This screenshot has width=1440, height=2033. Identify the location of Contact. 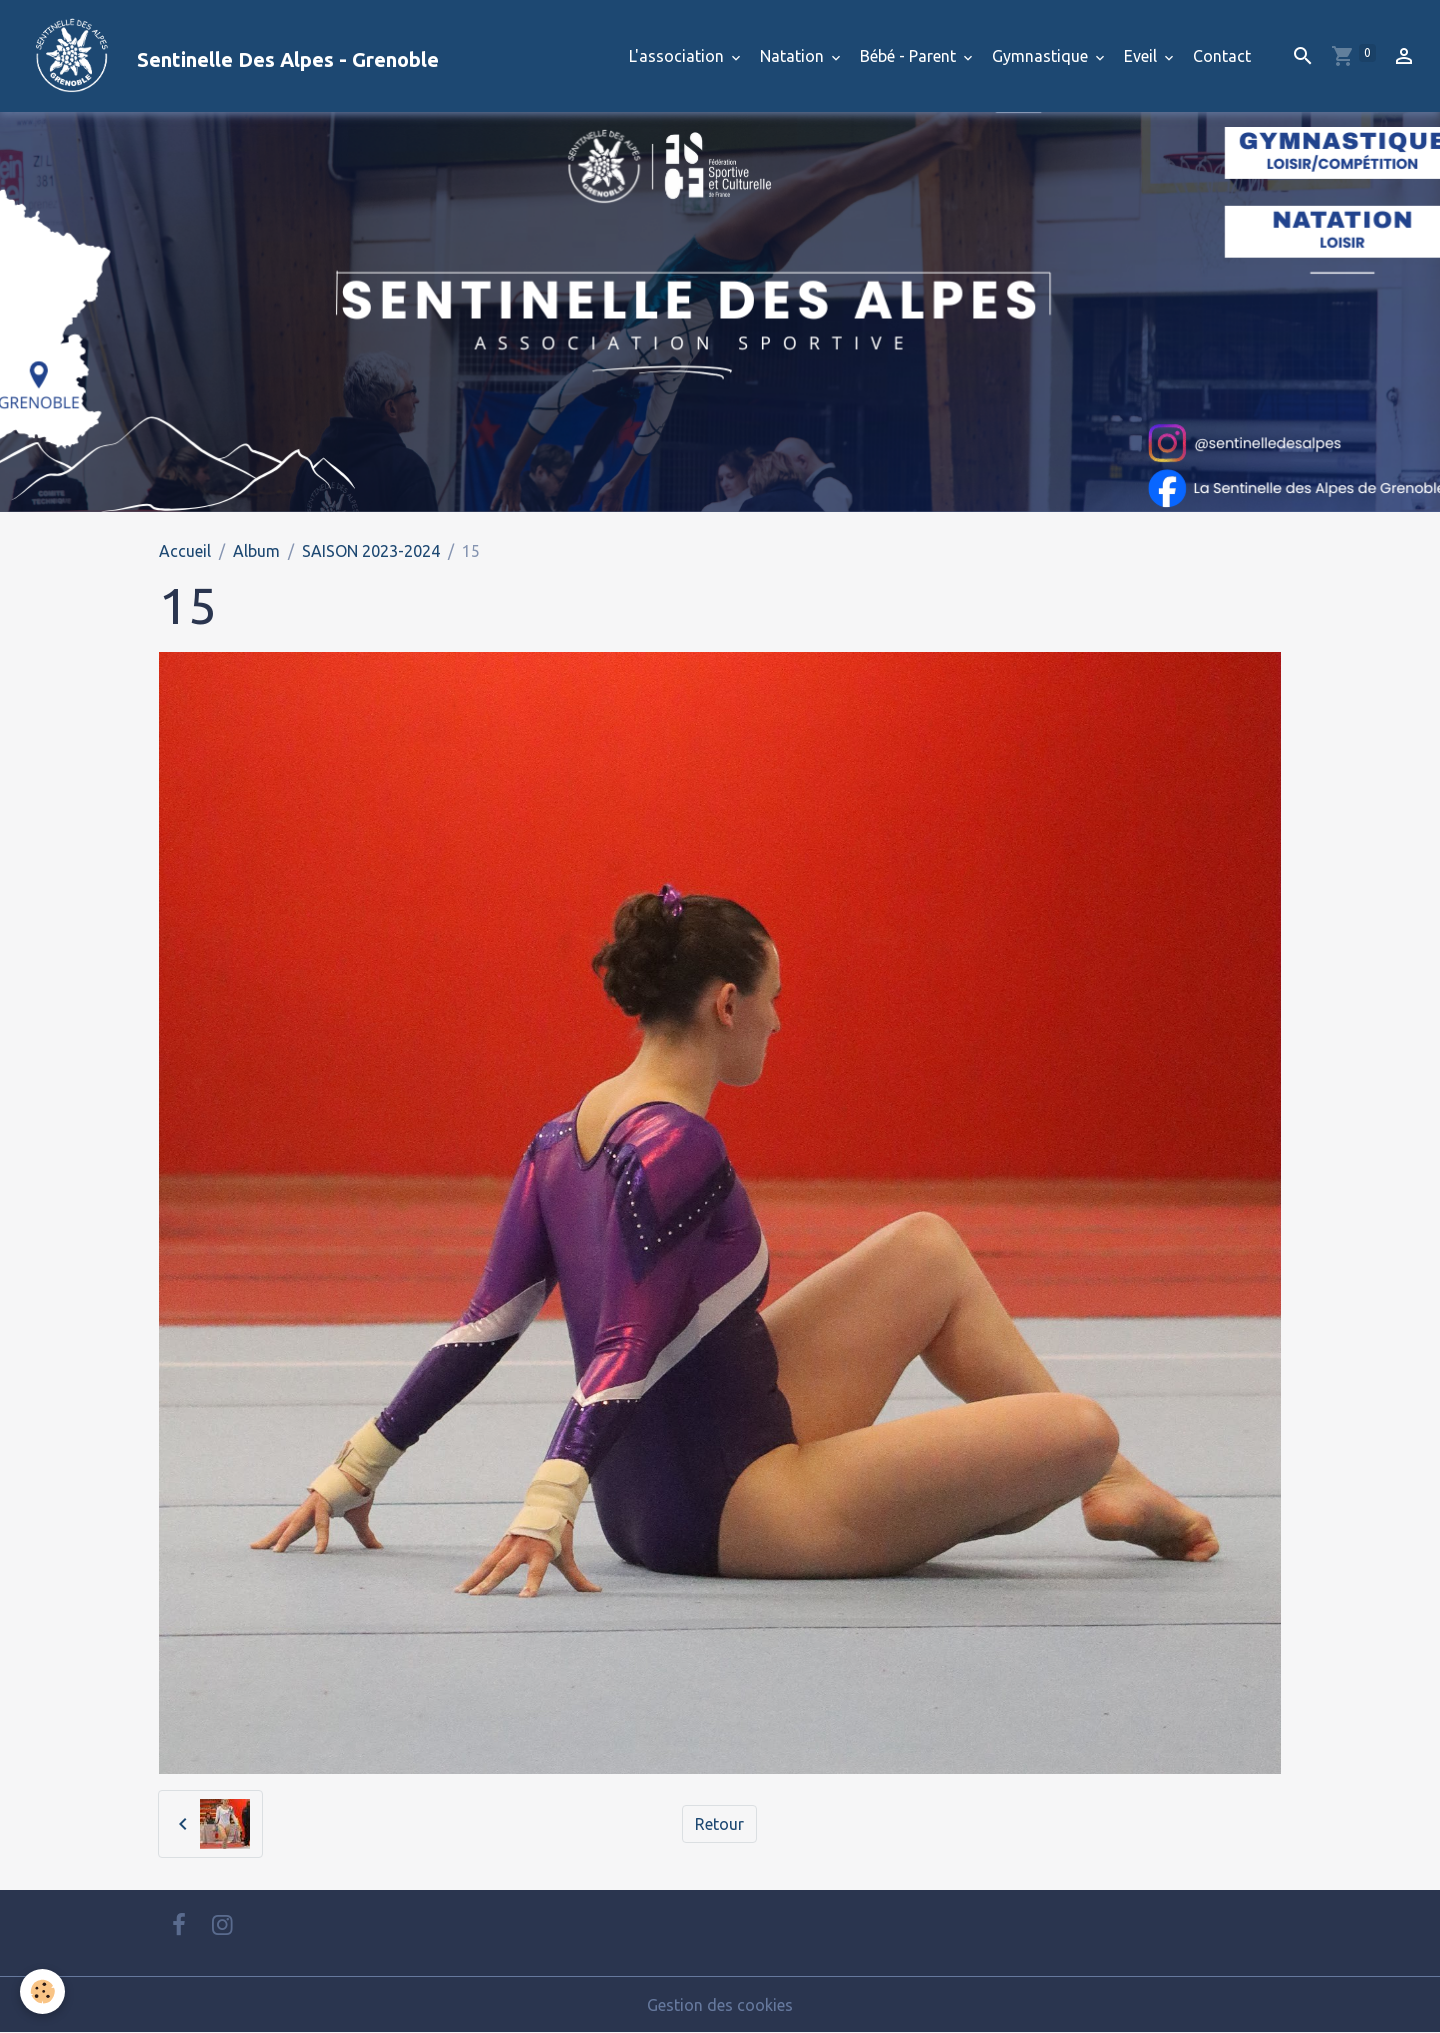
(1222, 56).